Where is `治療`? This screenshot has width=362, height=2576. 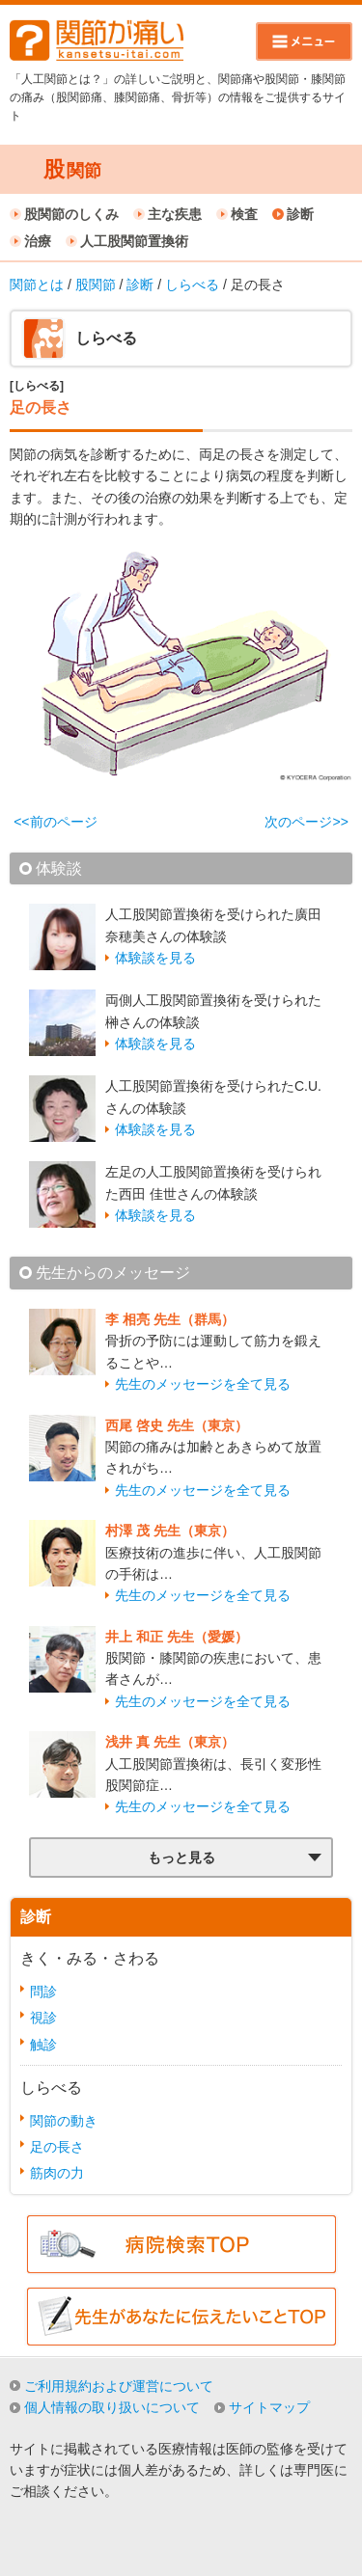 治療 is located at coordinates (37, 241).